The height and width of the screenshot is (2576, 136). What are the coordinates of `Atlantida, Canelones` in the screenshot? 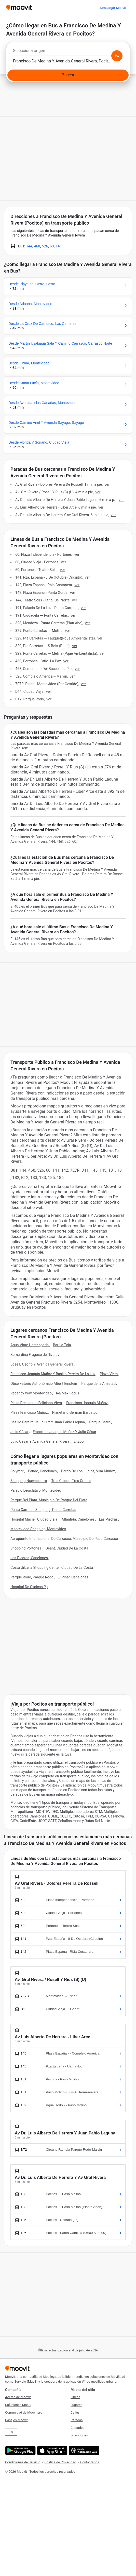 It's located at (78, 1519).